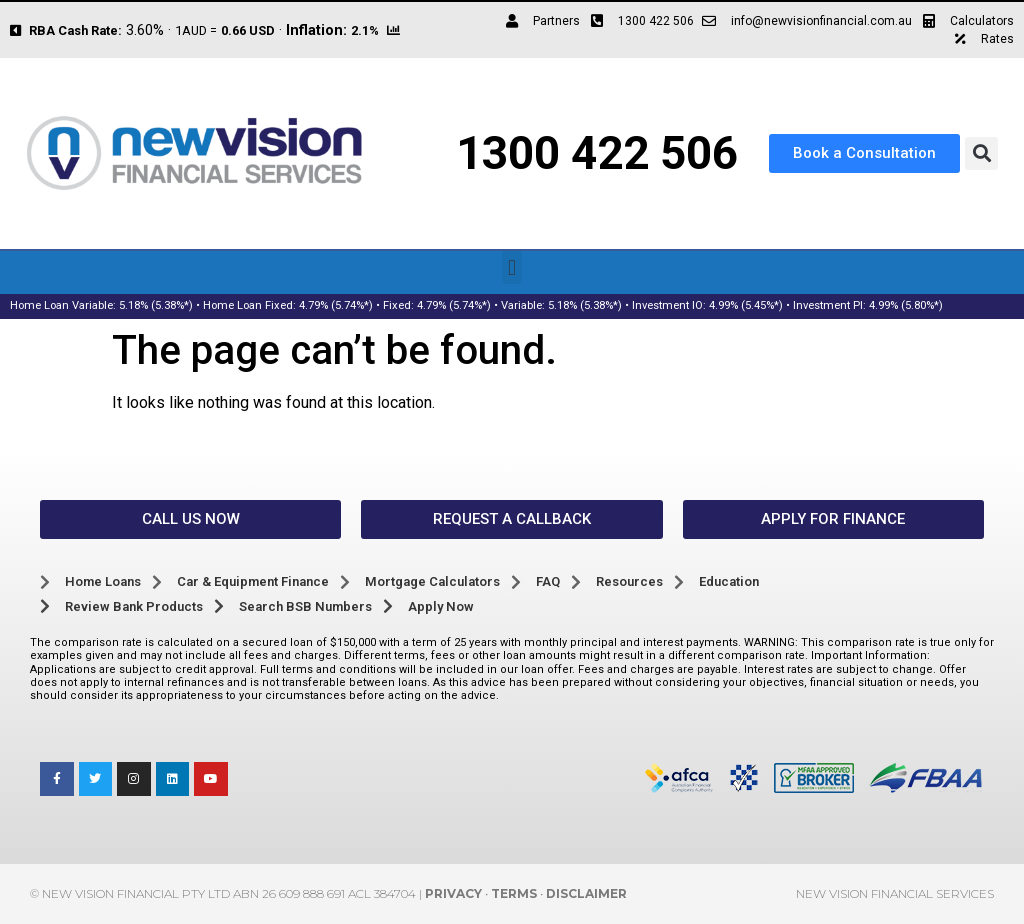 This screenshot has height=924, width=1024. What do you see at coordinates (597, 153) in the screenshot?
I see `1300 422 506` at bounding box center [597, 153].